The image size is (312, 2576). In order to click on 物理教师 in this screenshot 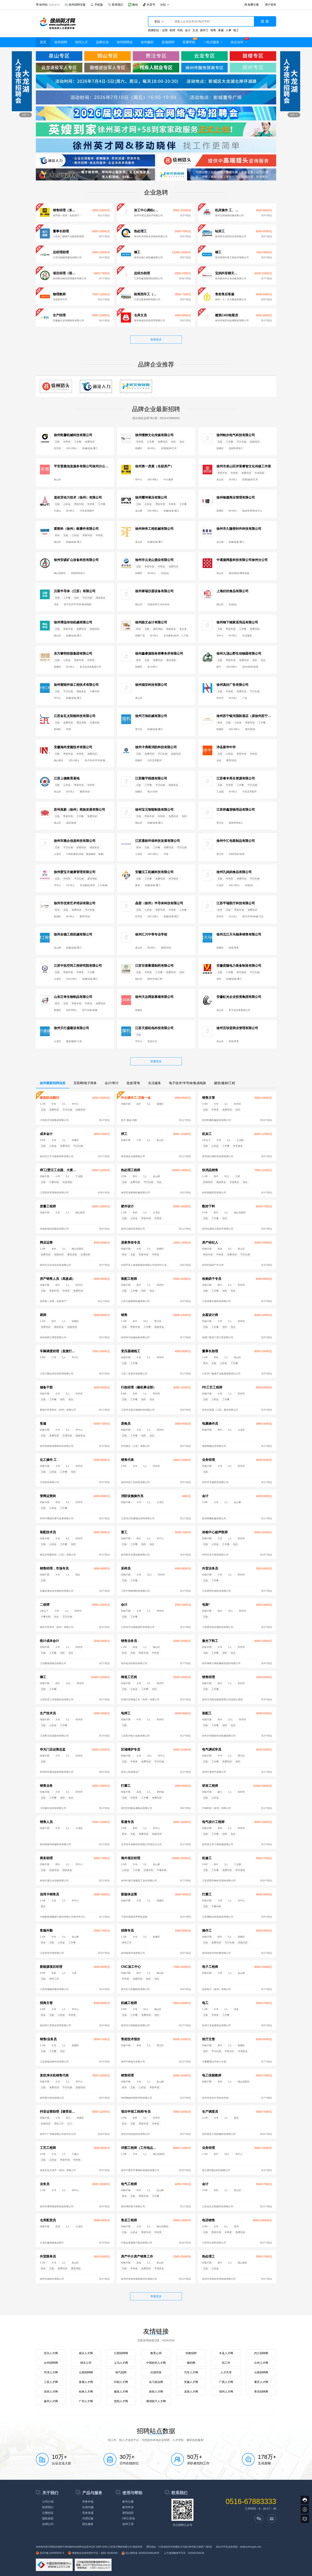, I will do `click(59, 294)`.